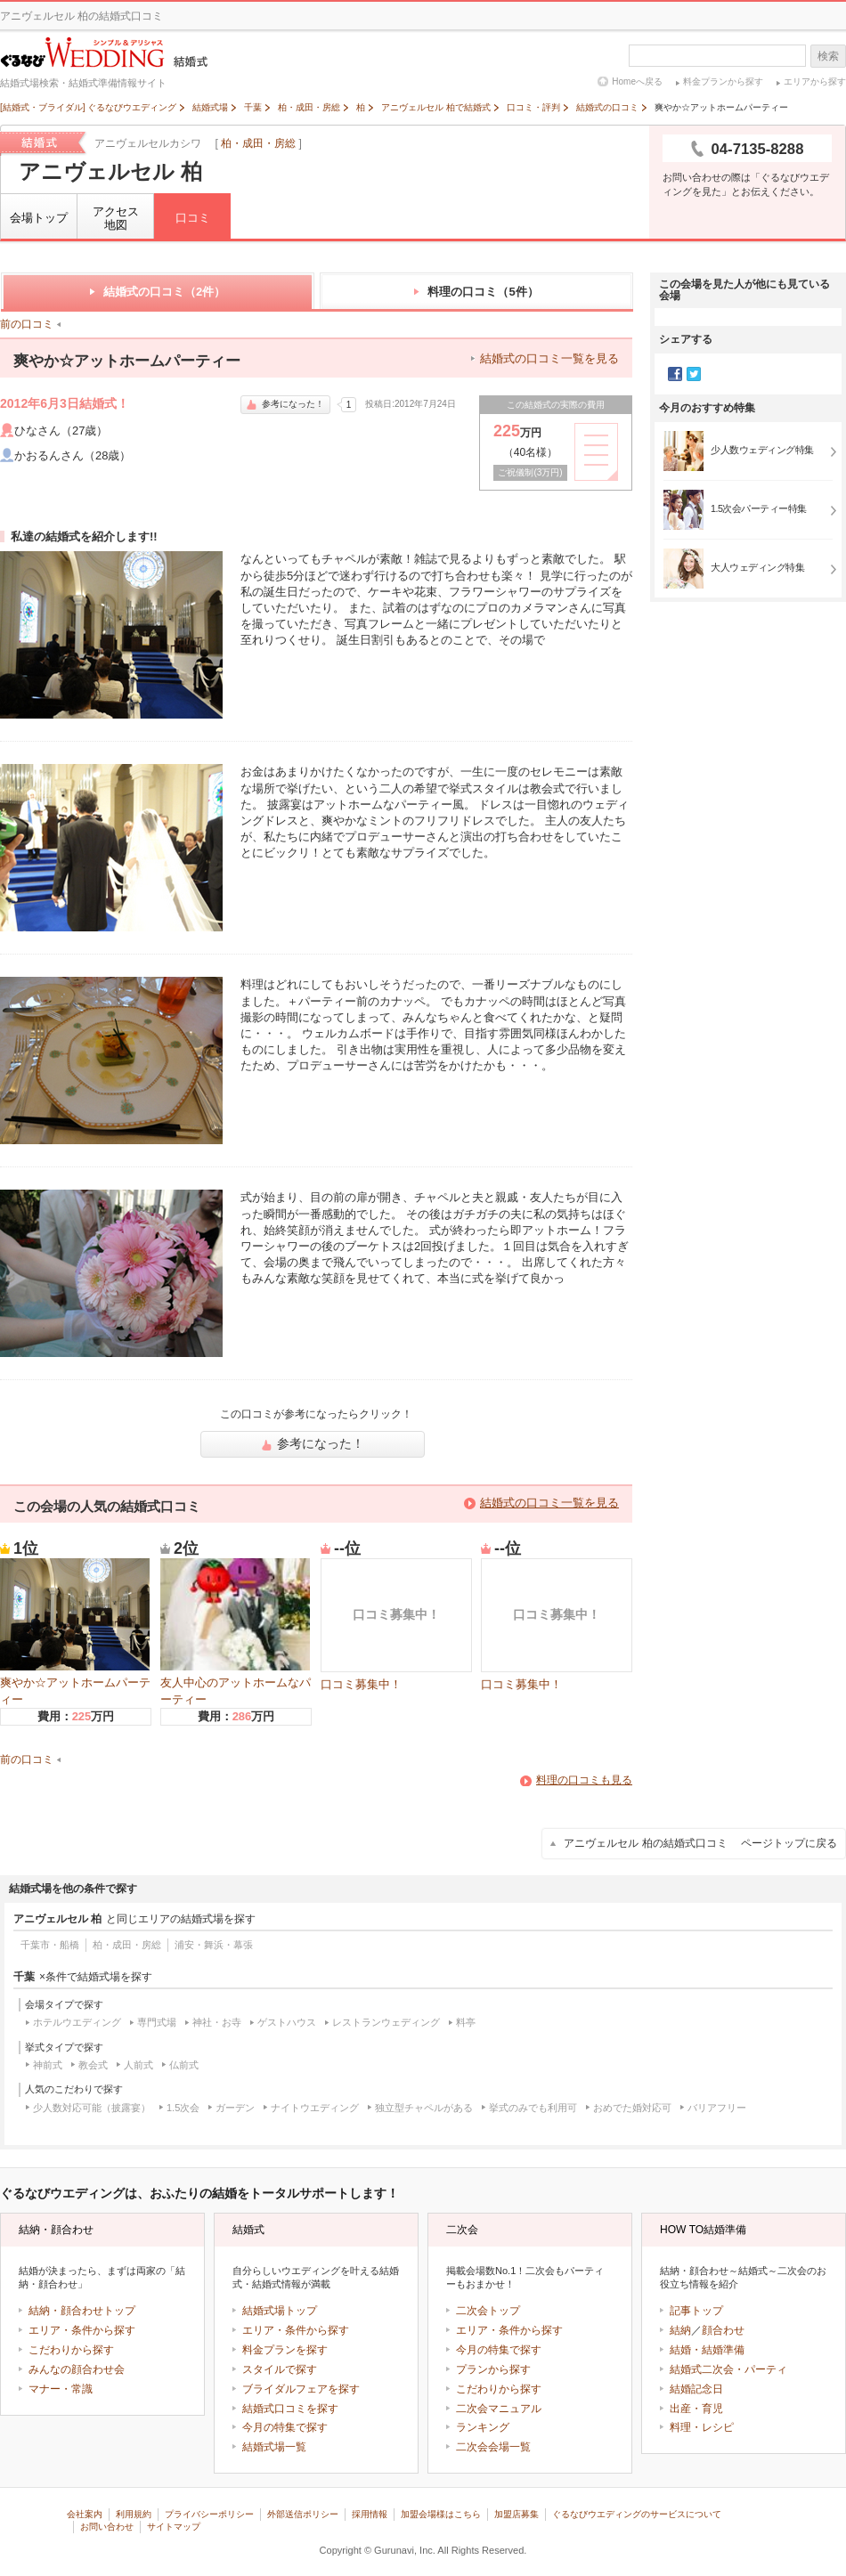  I want to click on 会社案内, so click(84, 2514).